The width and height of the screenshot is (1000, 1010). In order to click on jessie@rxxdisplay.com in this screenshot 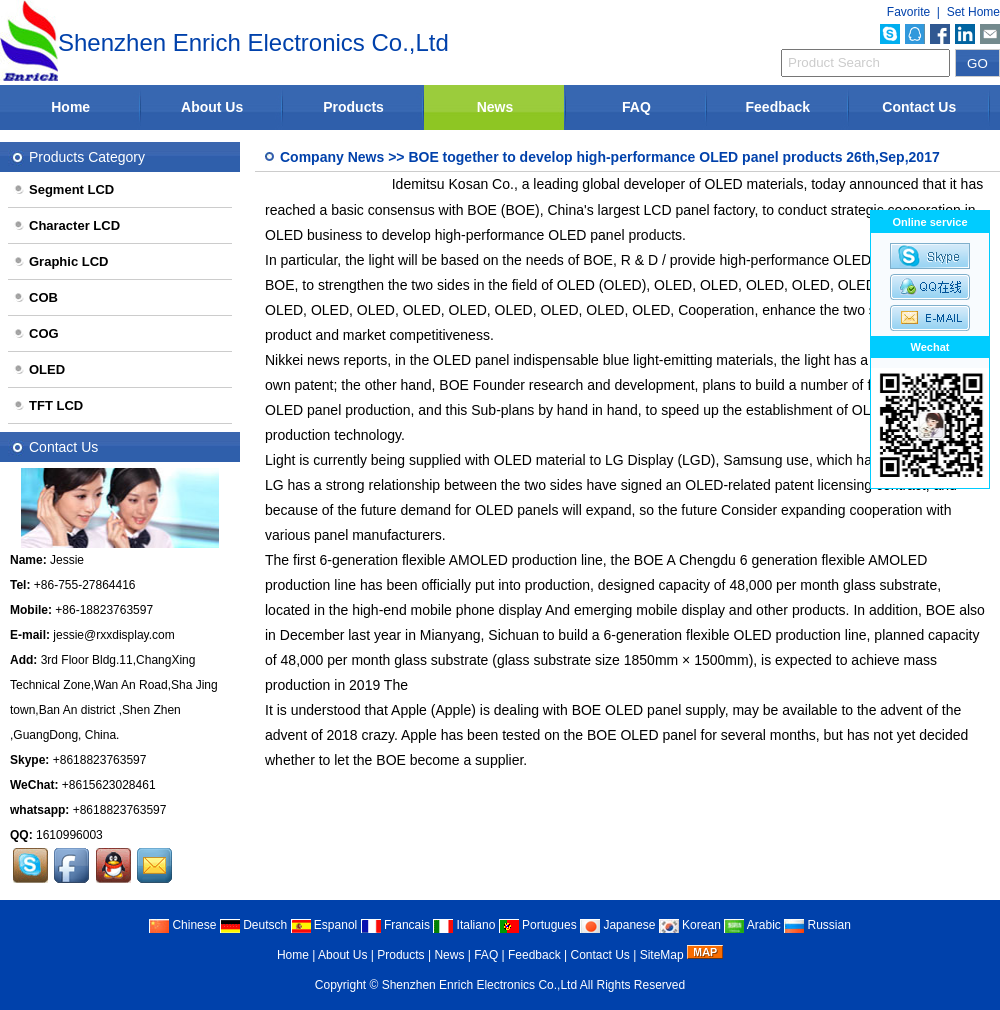, I will do `click(113, 635)`.